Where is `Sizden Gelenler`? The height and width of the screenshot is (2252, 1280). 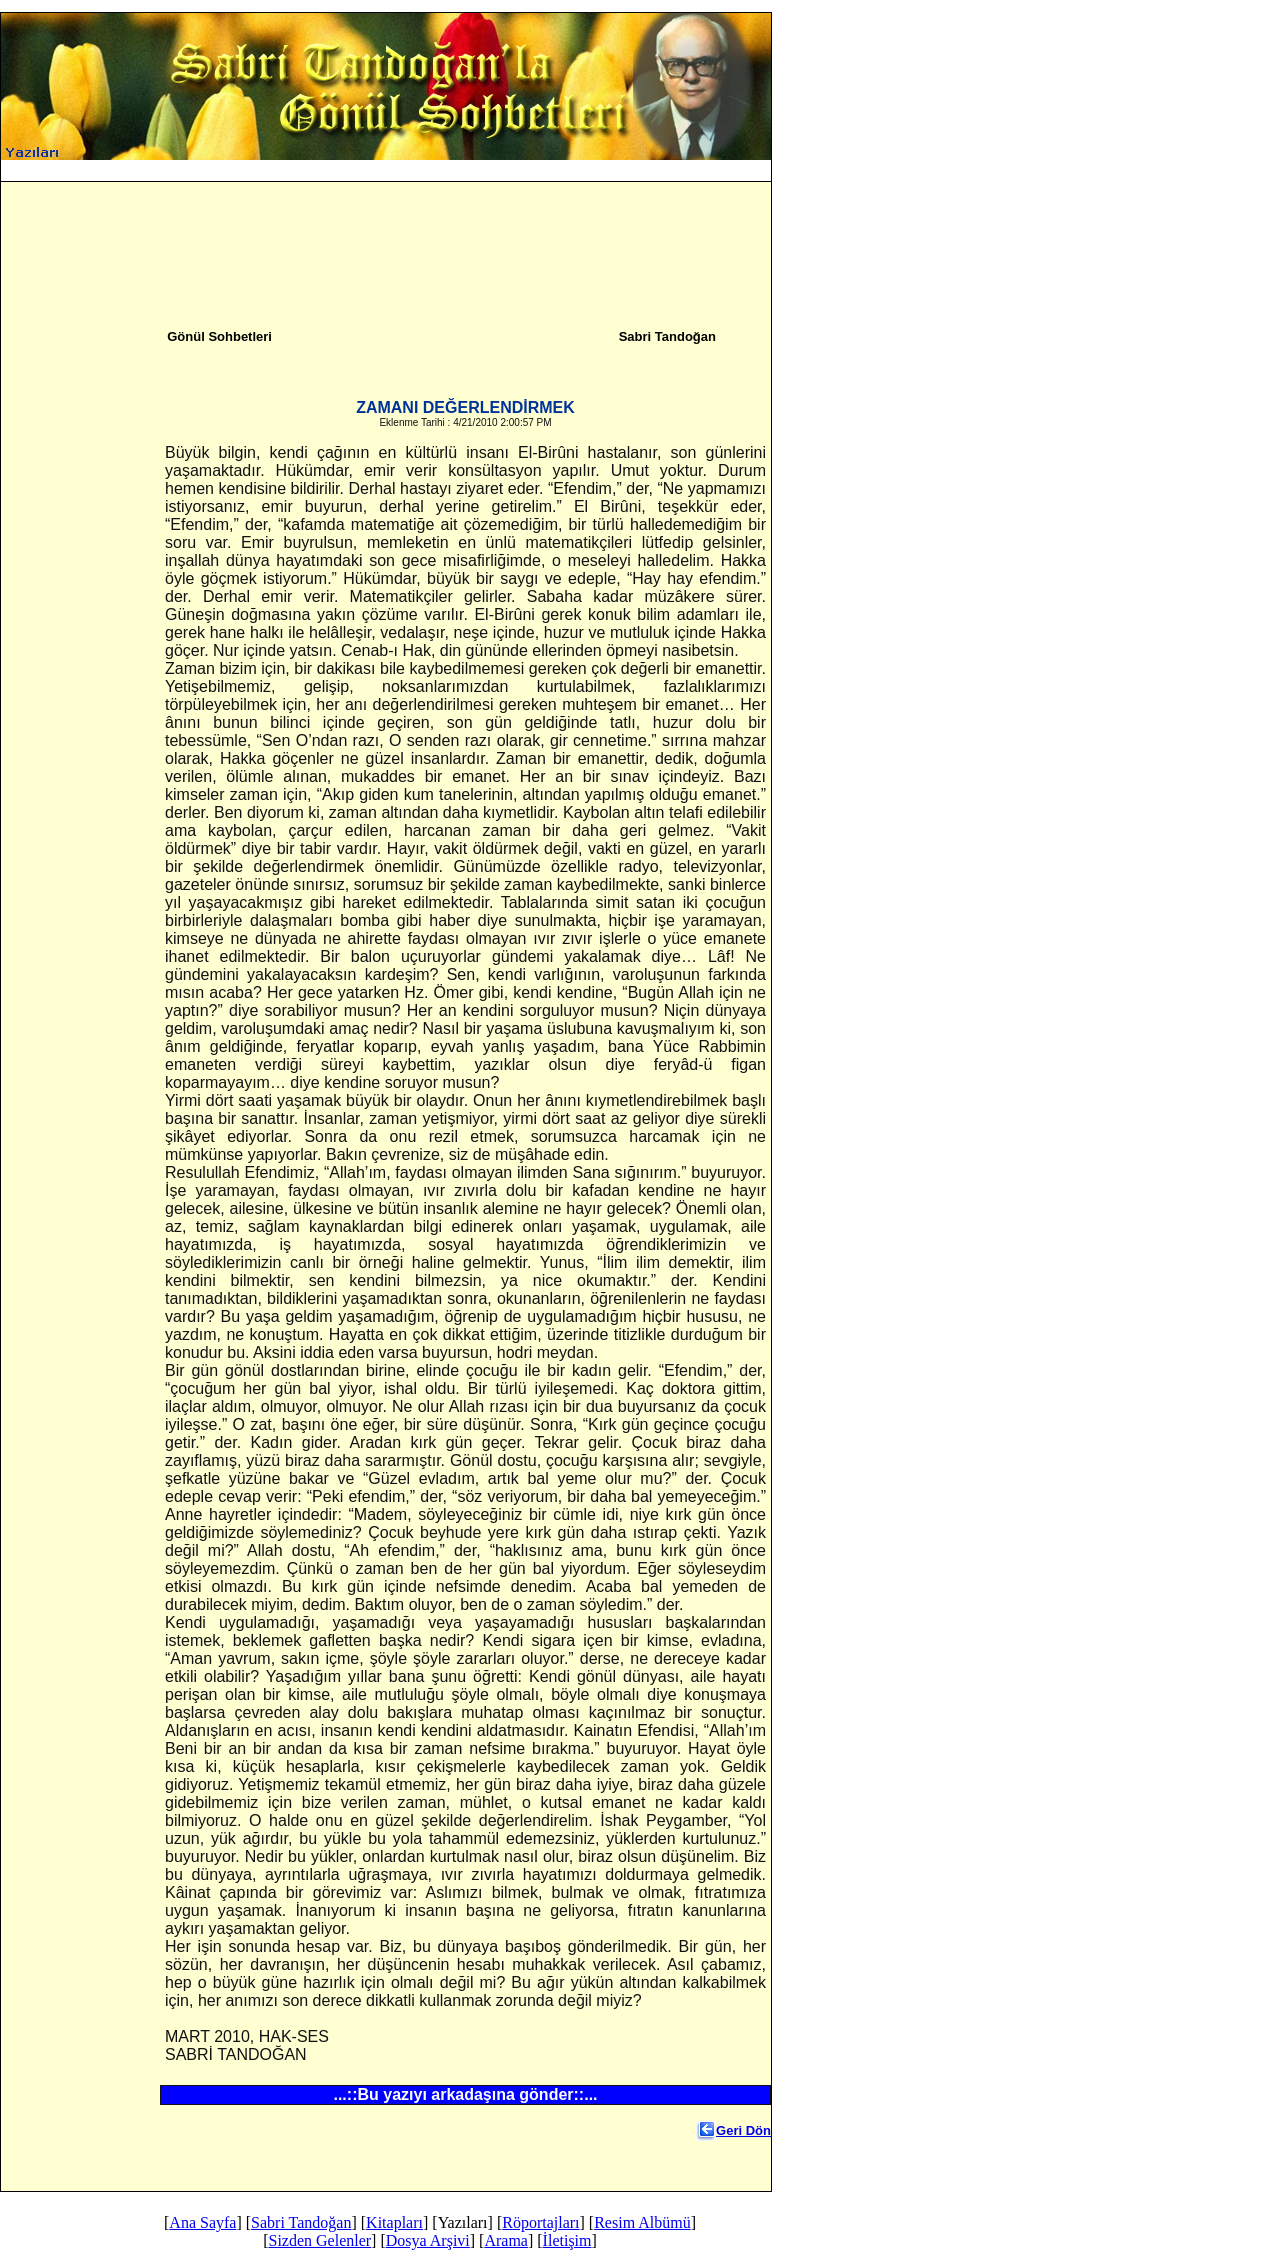
Sizden Gelenler is located at coordinates (568, 183).